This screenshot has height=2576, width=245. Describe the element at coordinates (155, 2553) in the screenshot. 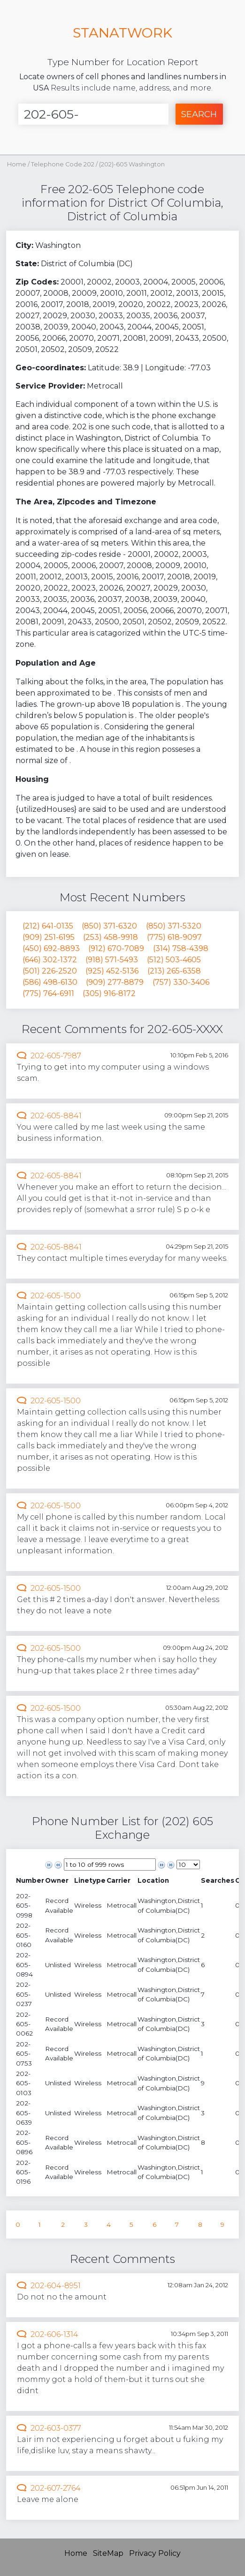

I see `Privacy Policy` at that location.